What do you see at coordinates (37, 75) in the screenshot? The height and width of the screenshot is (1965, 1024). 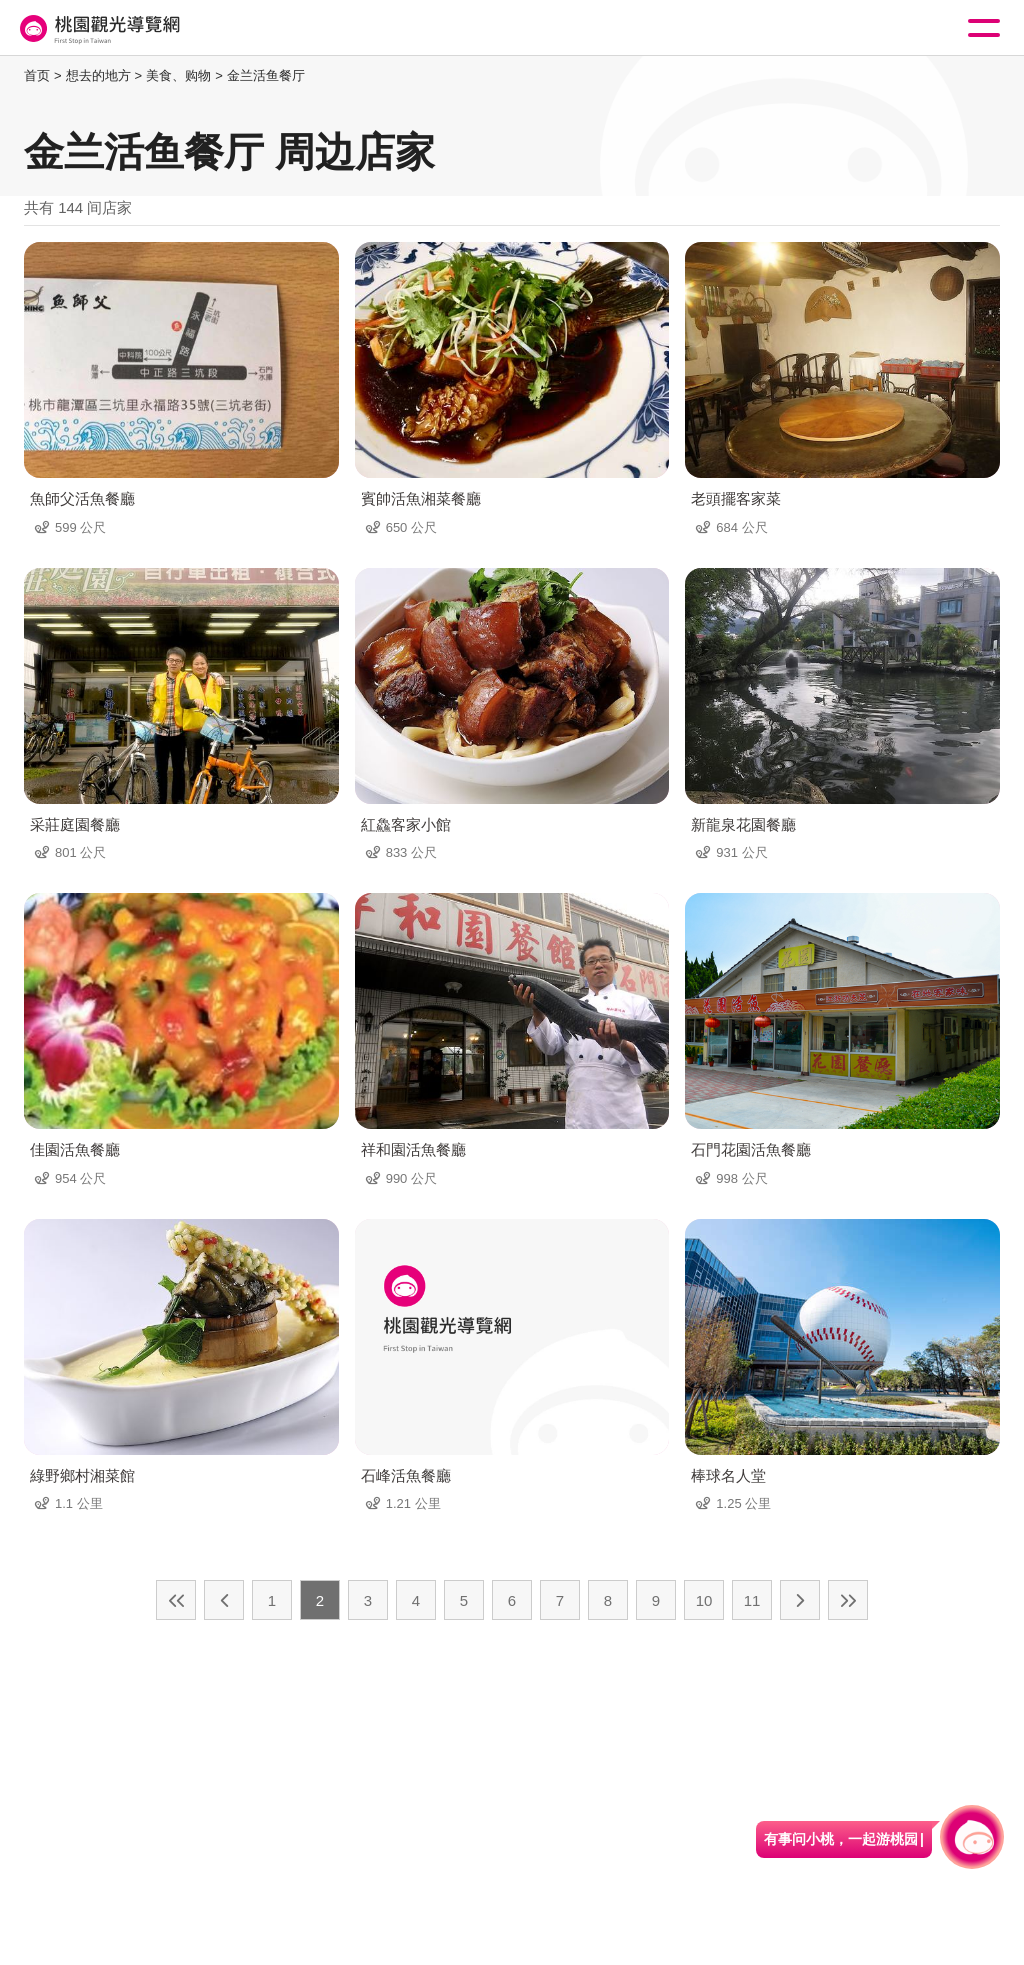 I see `首页` at bounding box center [37, 75].